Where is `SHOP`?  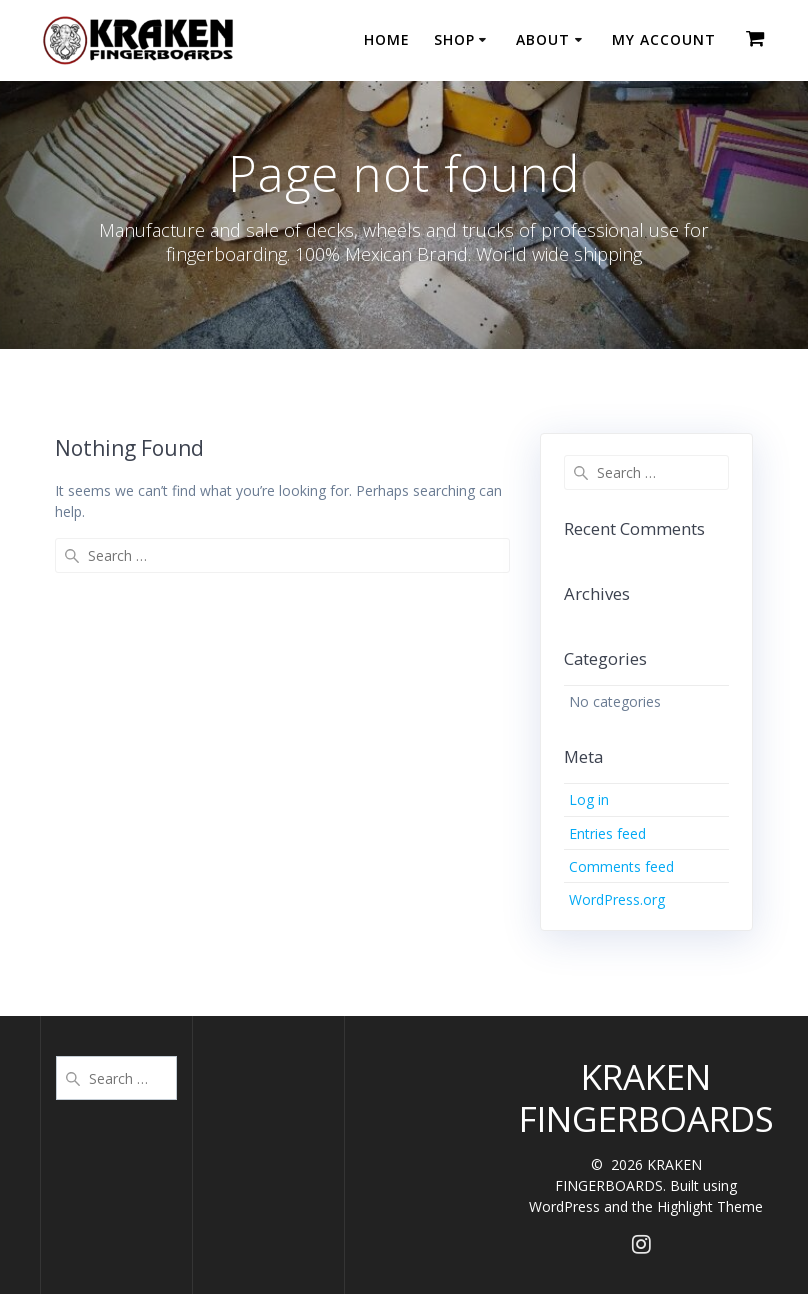
SHOP is located at coordinates (454, 39).